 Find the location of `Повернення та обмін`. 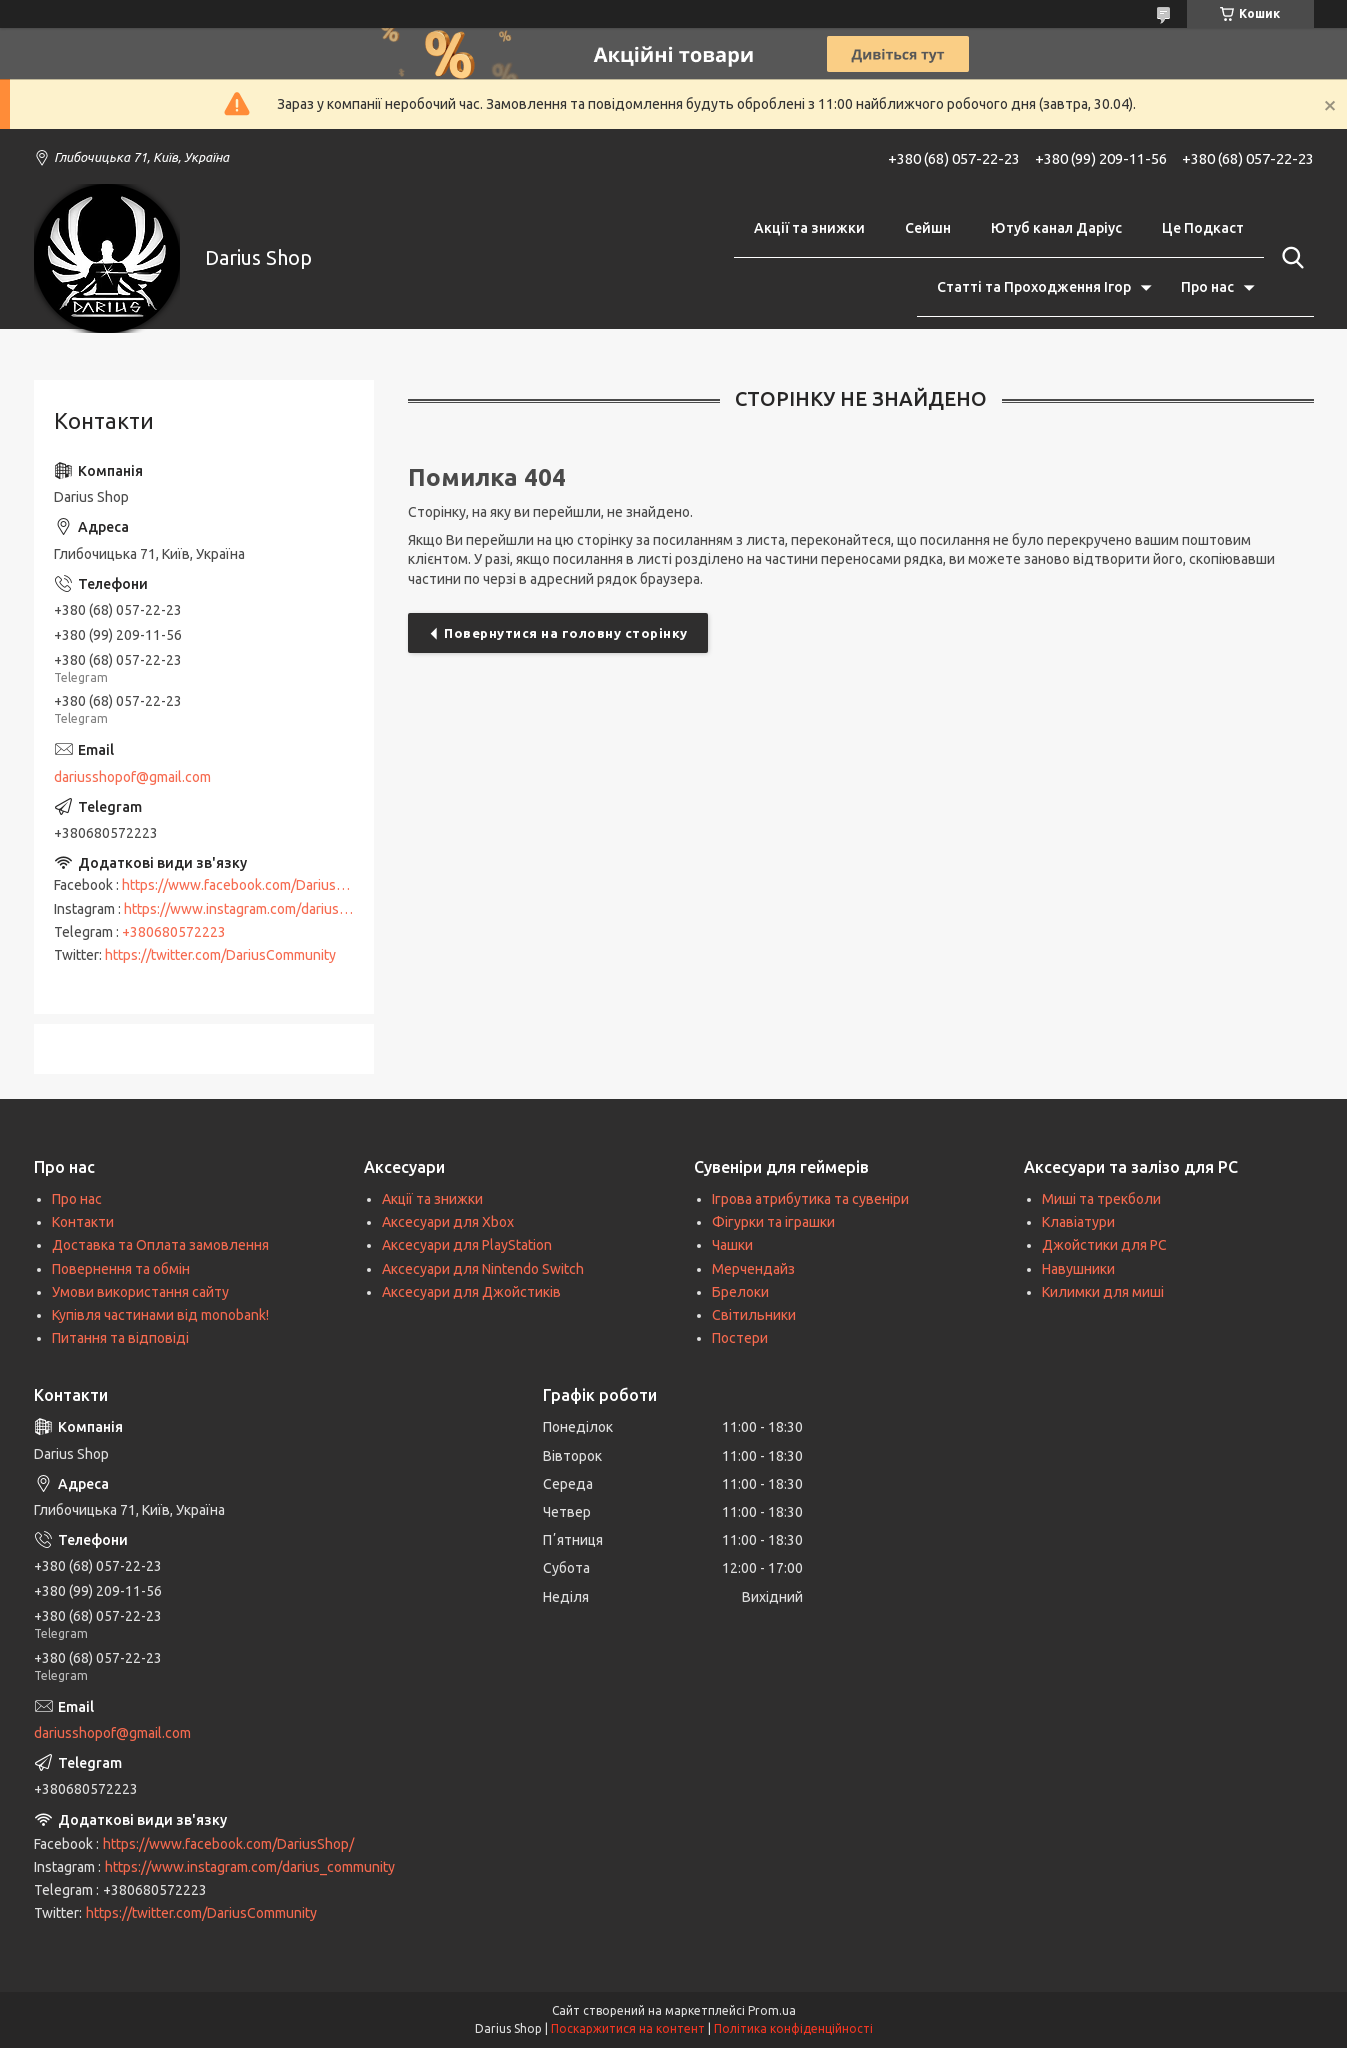

Повернення та обмін is located at coordinates (121, 1269).